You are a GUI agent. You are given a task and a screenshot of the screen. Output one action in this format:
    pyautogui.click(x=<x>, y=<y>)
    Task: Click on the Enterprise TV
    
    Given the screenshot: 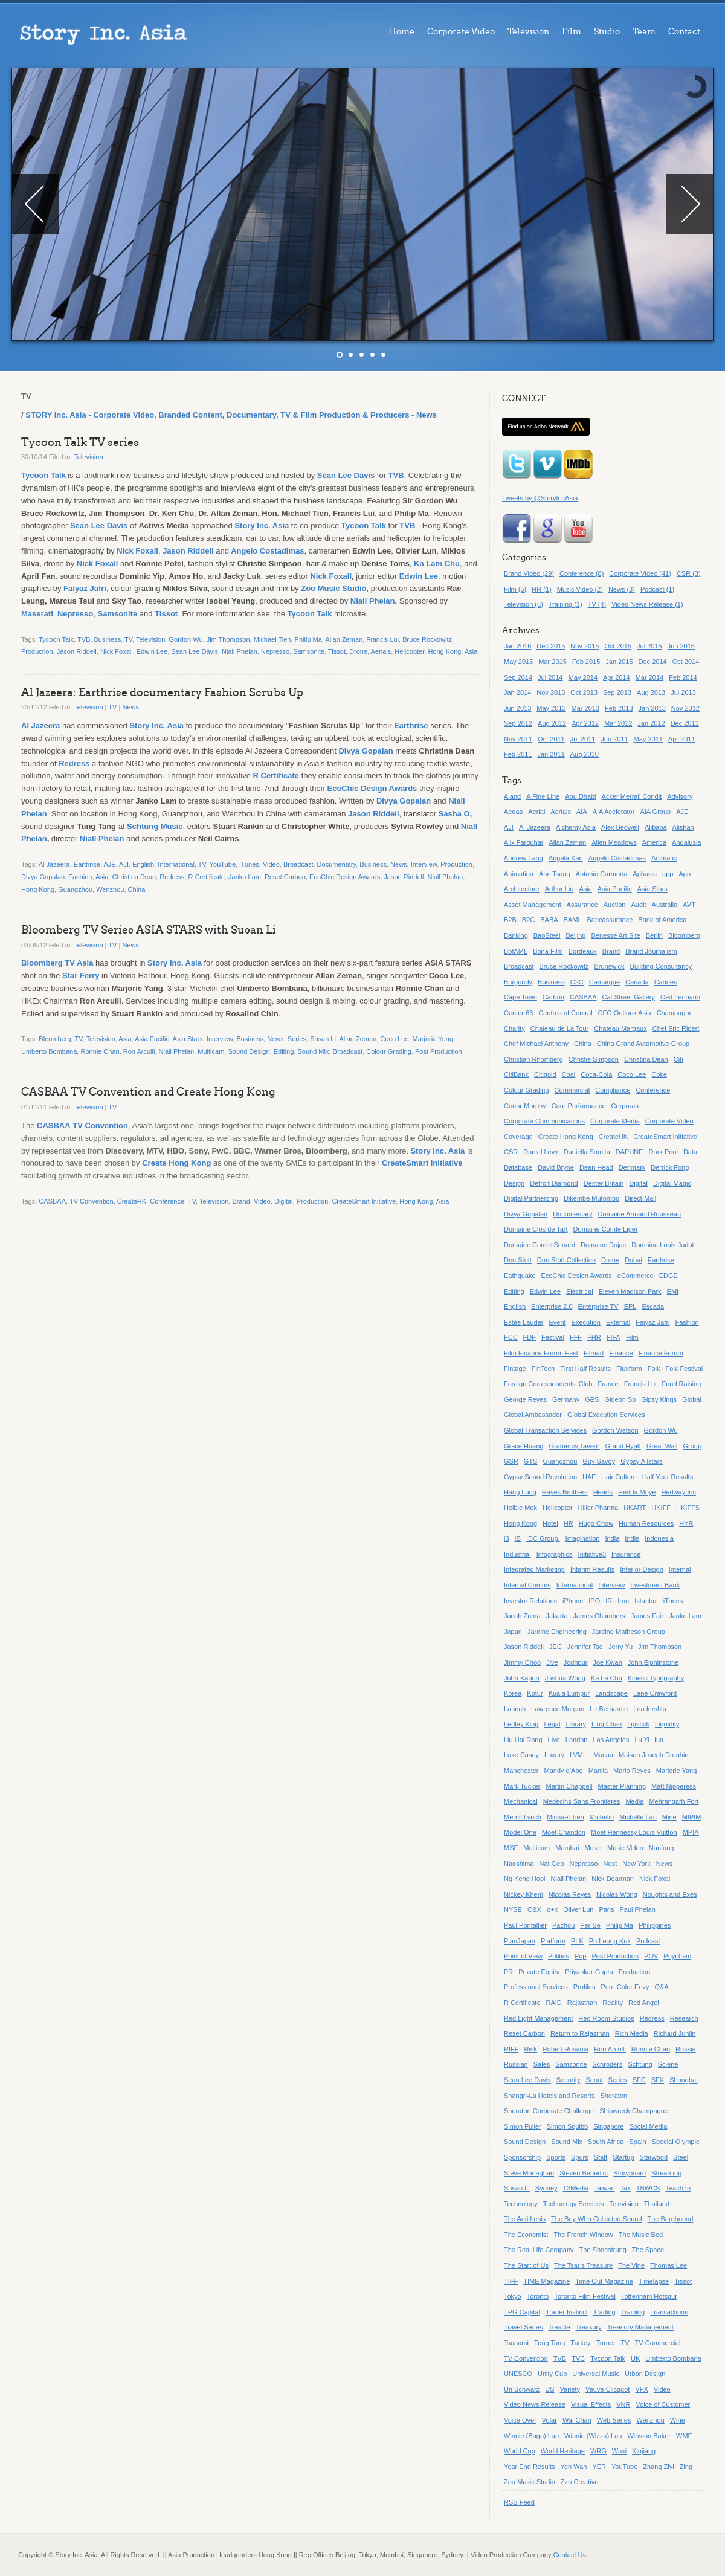 What is the action you would take?
    pyautogui.click(x=598, y=1306)
    